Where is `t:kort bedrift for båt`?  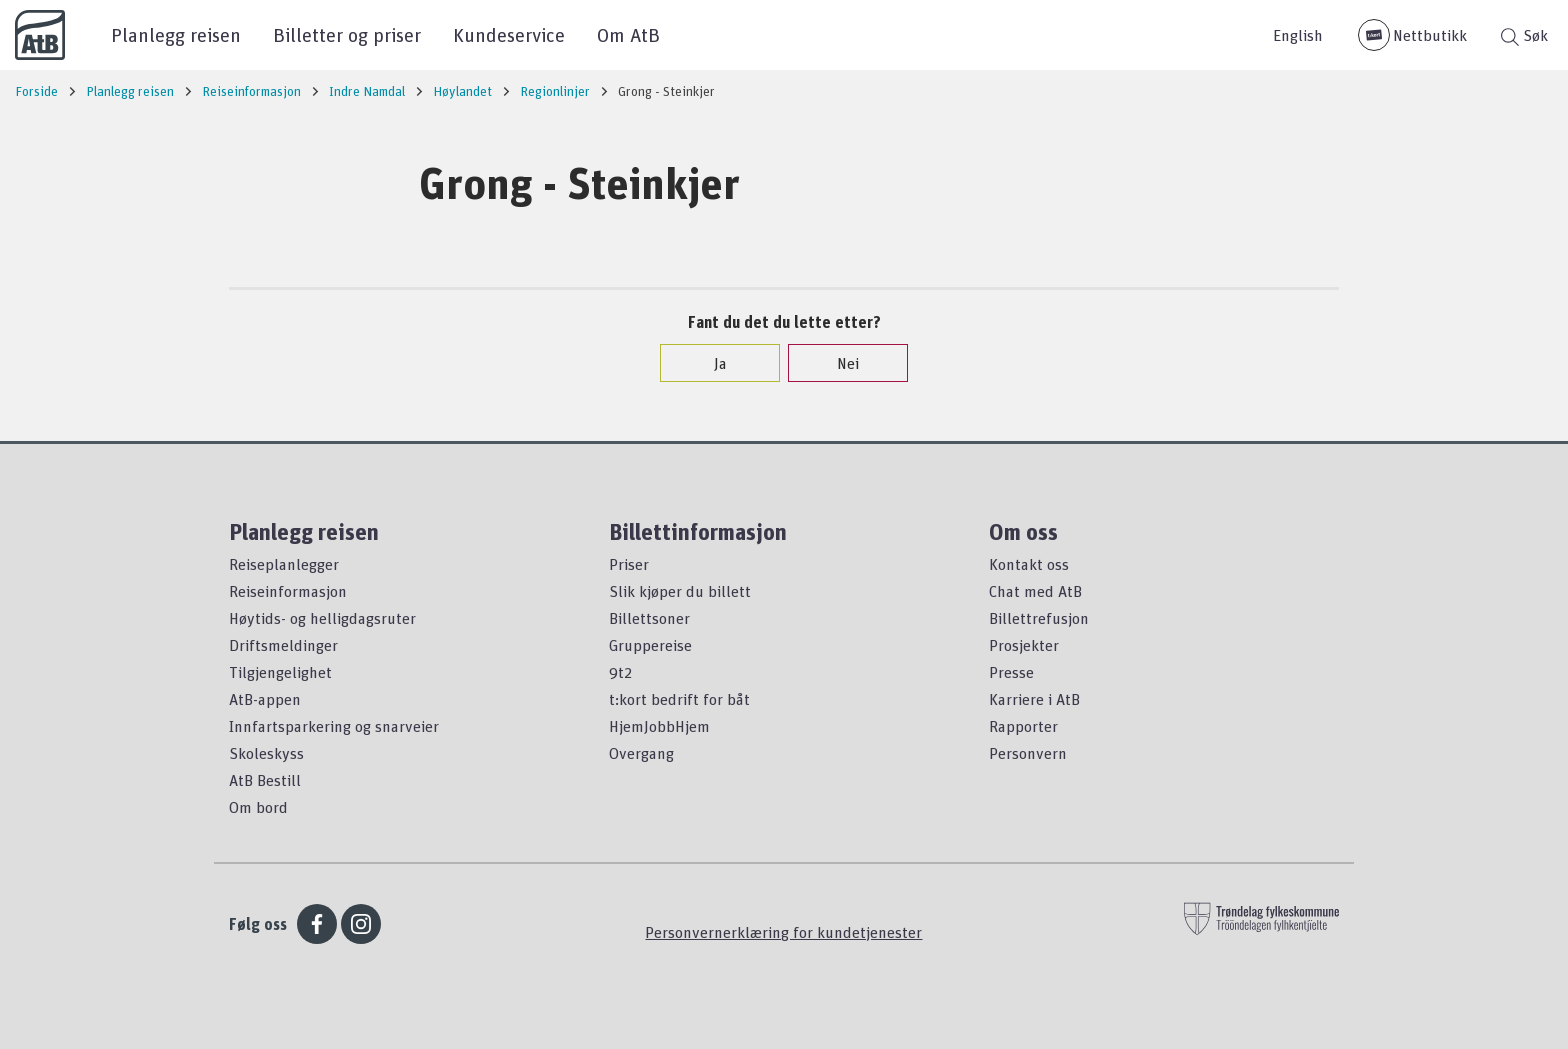
t:kort bedrift for båt is located at coordinates (679, 699).